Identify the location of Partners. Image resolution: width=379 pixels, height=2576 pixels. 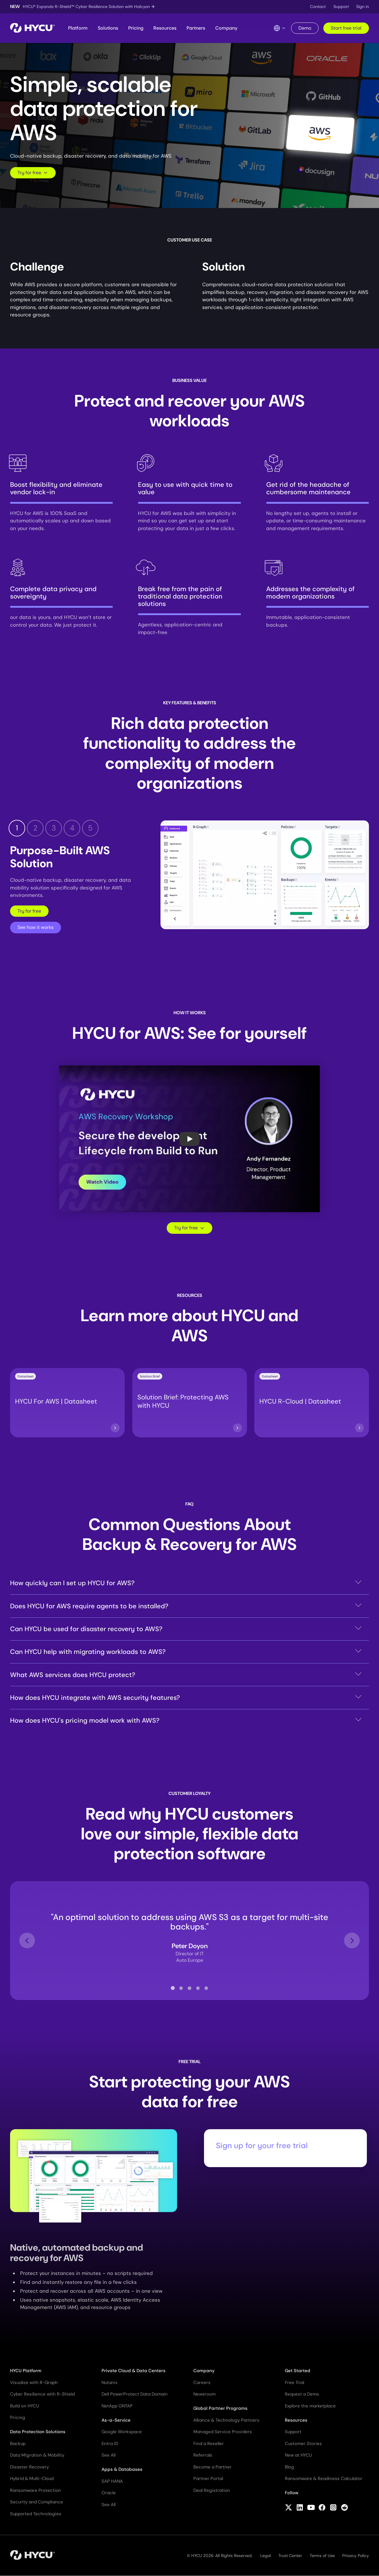
(196, 28).